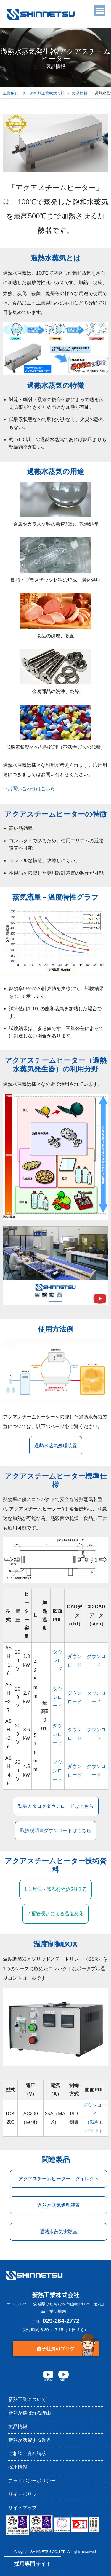 The width and height of the screenshot is (111, 2576). What do you see at coordinates (56, 1806) in the screenshot?
I see `製品カタログダウンロードはこちら` at bounding box center [56, 1806].